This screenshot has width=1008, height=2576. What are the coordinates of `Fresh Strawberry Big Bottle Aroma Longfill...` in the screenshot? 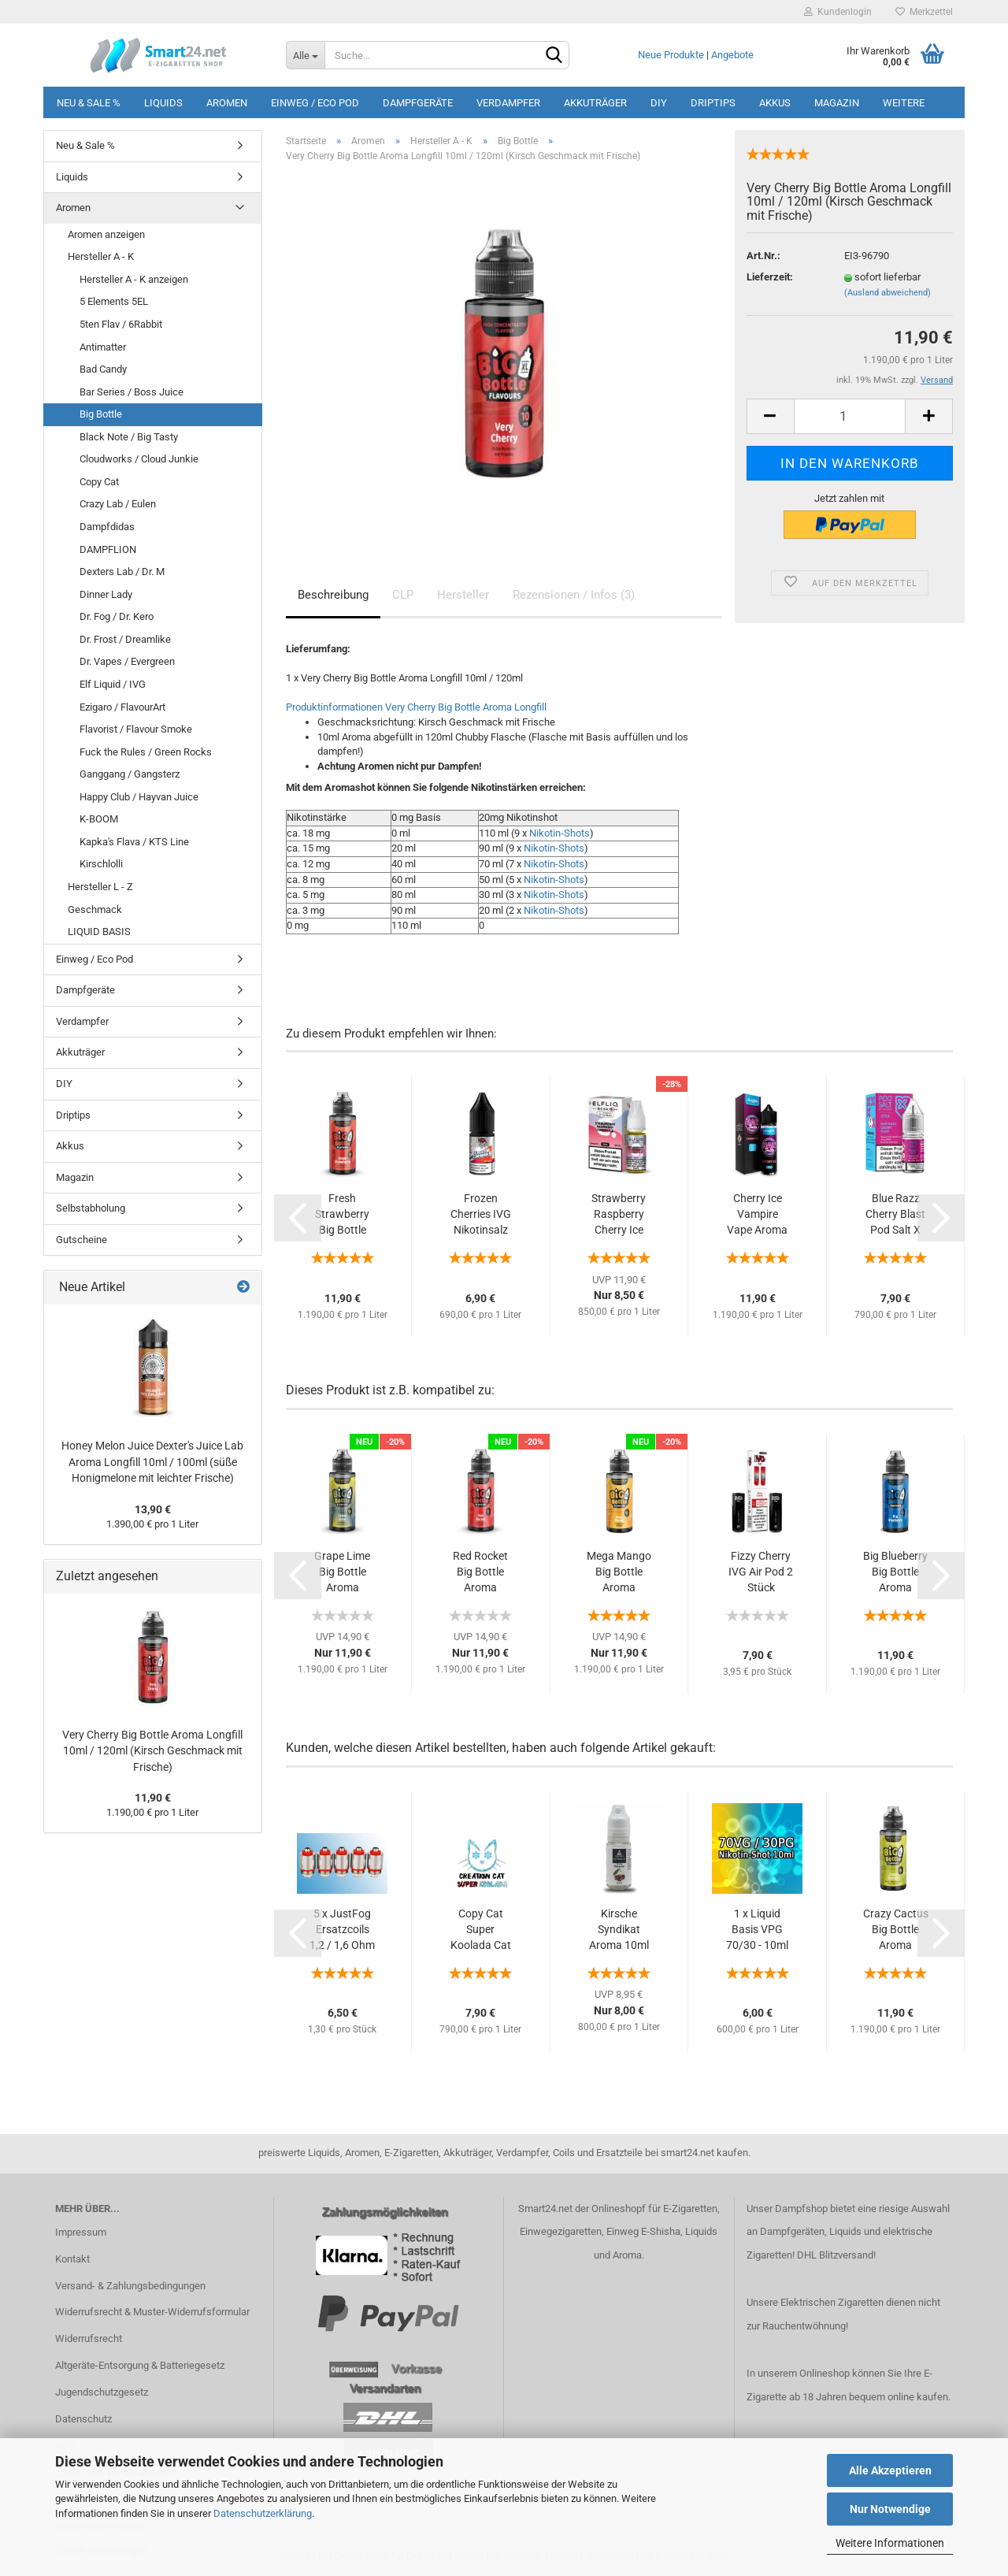 It's located at (342, 1215).